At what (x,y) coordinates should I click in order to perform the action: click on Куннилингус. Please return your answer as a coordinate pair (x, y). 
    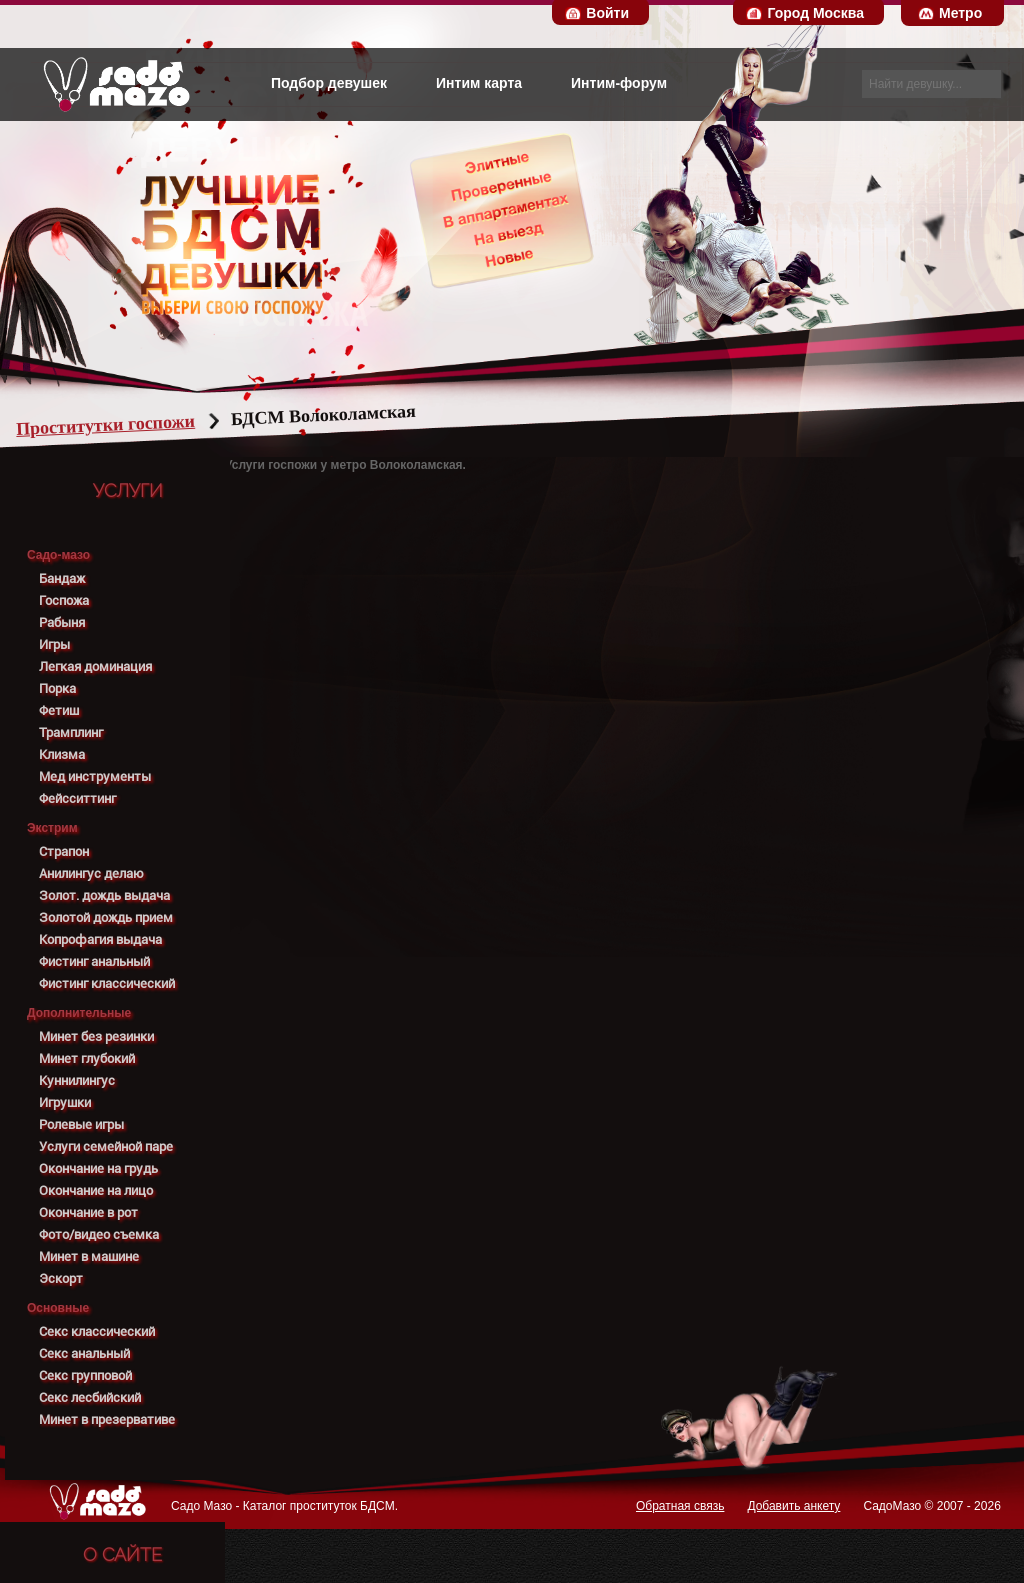
    Looking at the image, I should click on (77, 1080).